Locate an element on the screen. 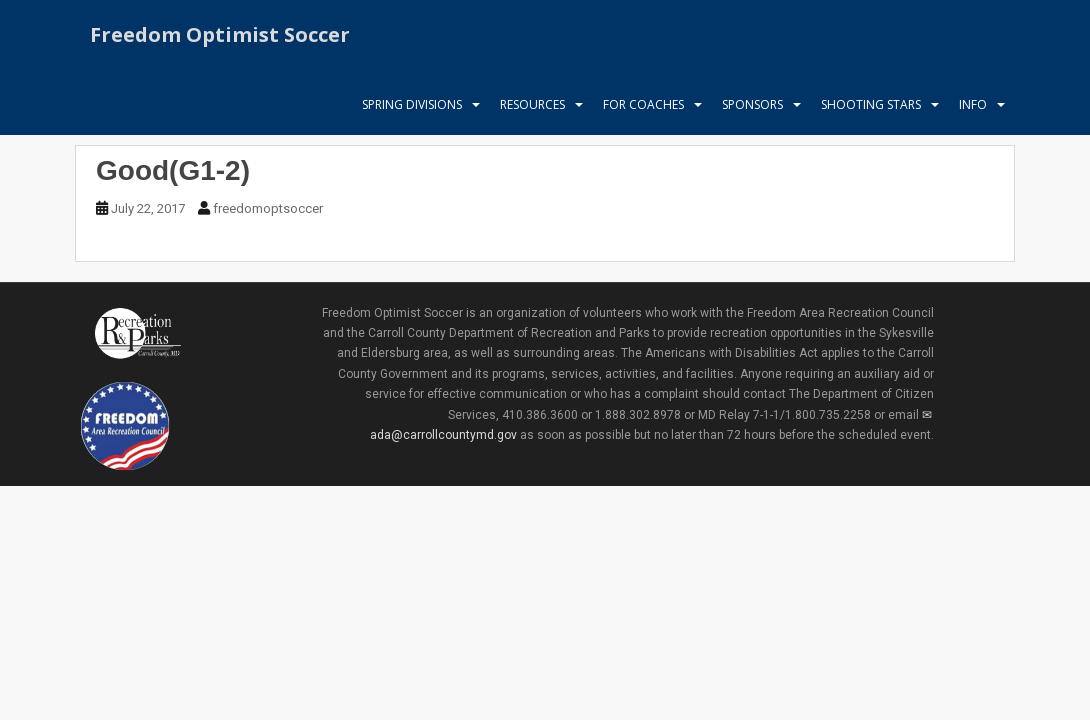 This screenshot has height=720, width=1090. For Coaches is located at coordinates (643, 104).